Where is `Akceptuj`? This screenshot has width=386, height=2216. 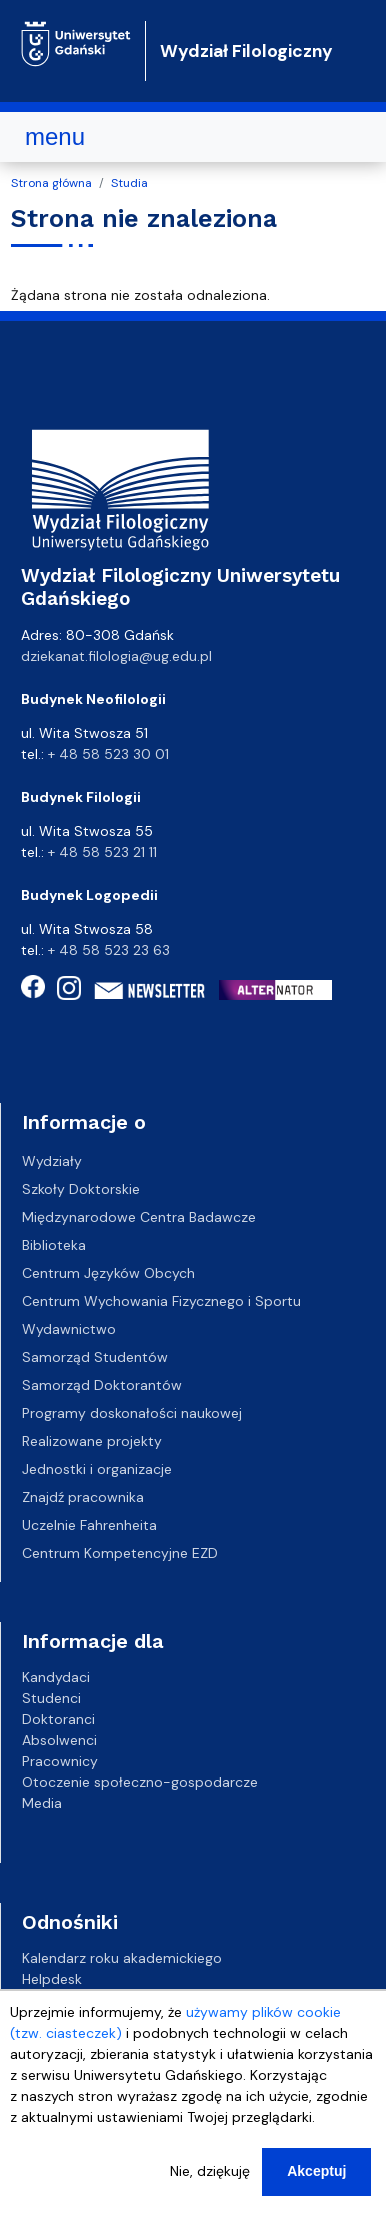 Akceptuj is located at coordinates (316, 2171).